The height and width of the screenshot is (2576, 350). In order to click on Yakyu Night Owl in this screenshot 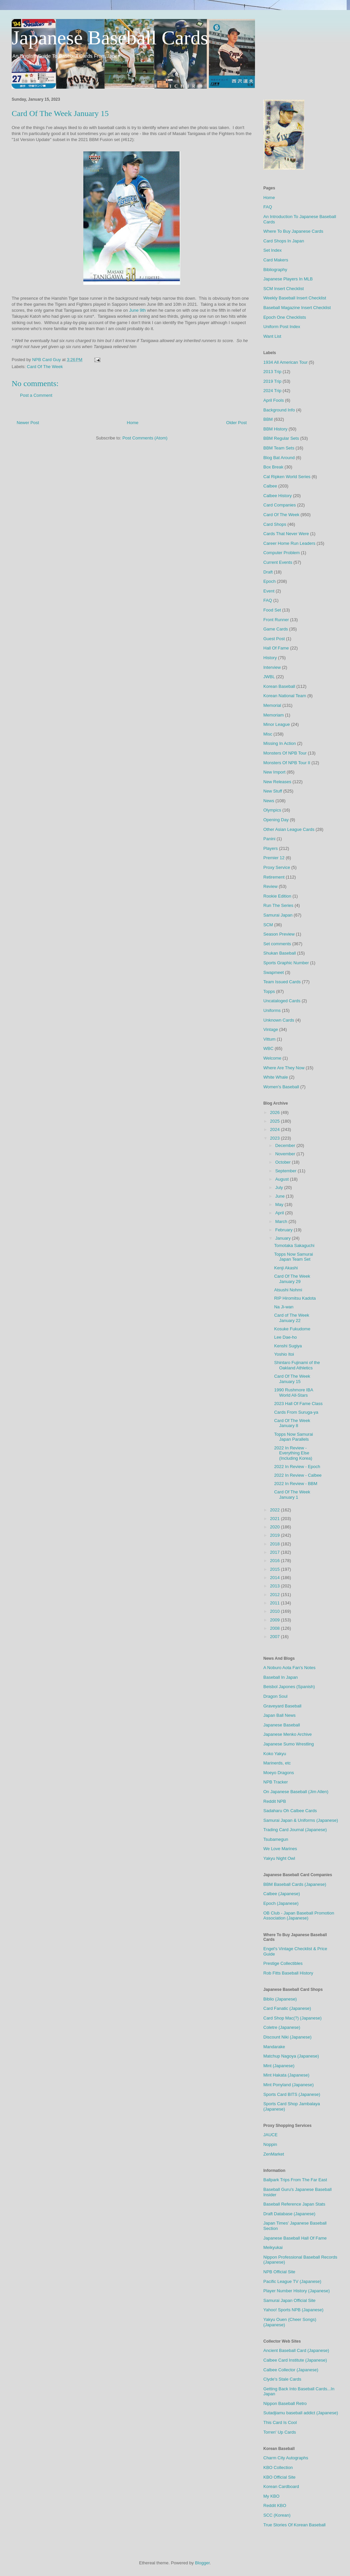, I will do `click(279, 1858)`.